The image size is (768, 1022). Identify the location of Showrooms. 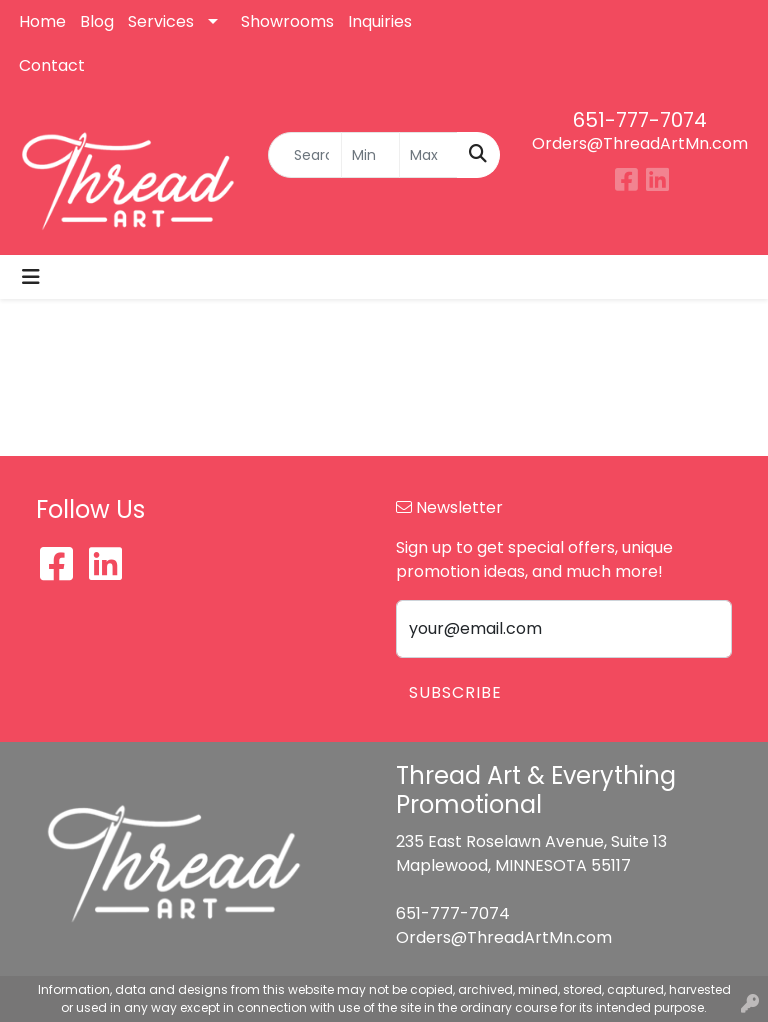
(287, 21).